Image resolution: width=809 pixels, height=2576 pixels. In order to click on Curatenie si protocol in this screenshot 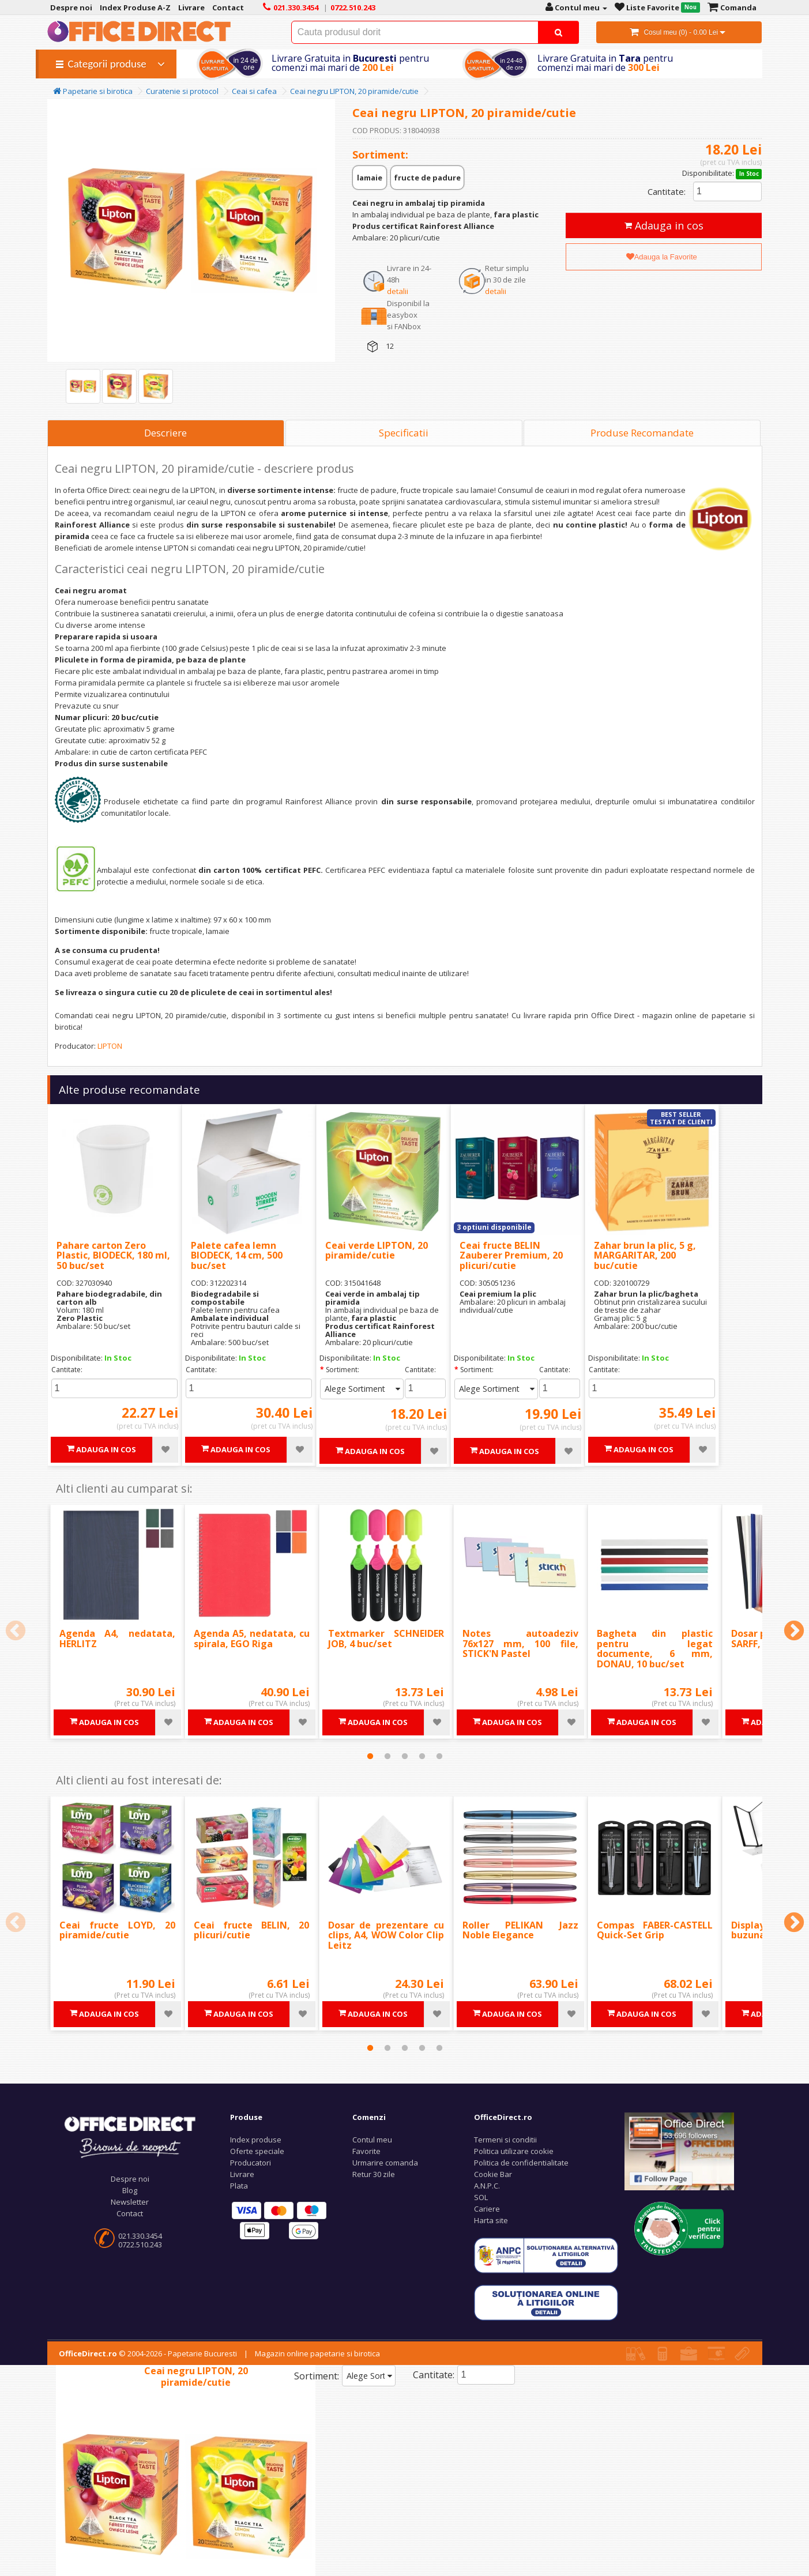, I will do `click(182, 91)`.